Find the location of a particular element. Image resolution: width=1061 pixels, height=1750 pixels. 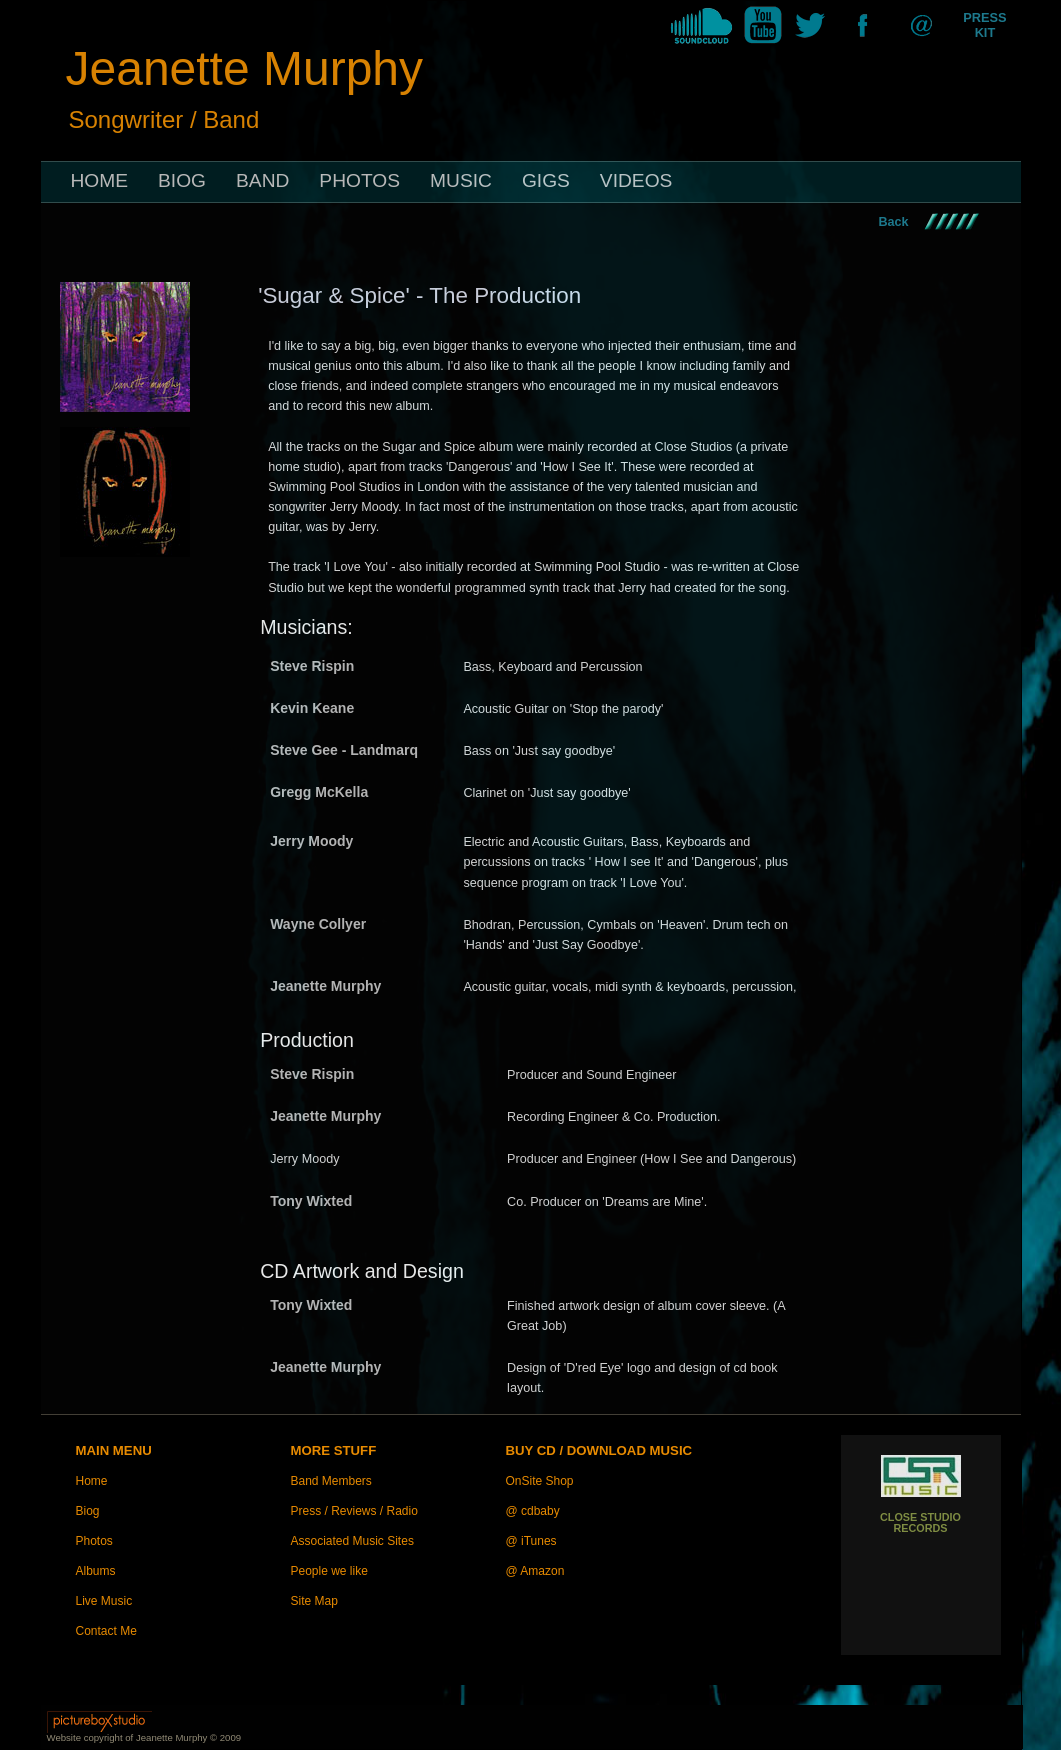

Contact Me is located at coordinates (106, 1631).